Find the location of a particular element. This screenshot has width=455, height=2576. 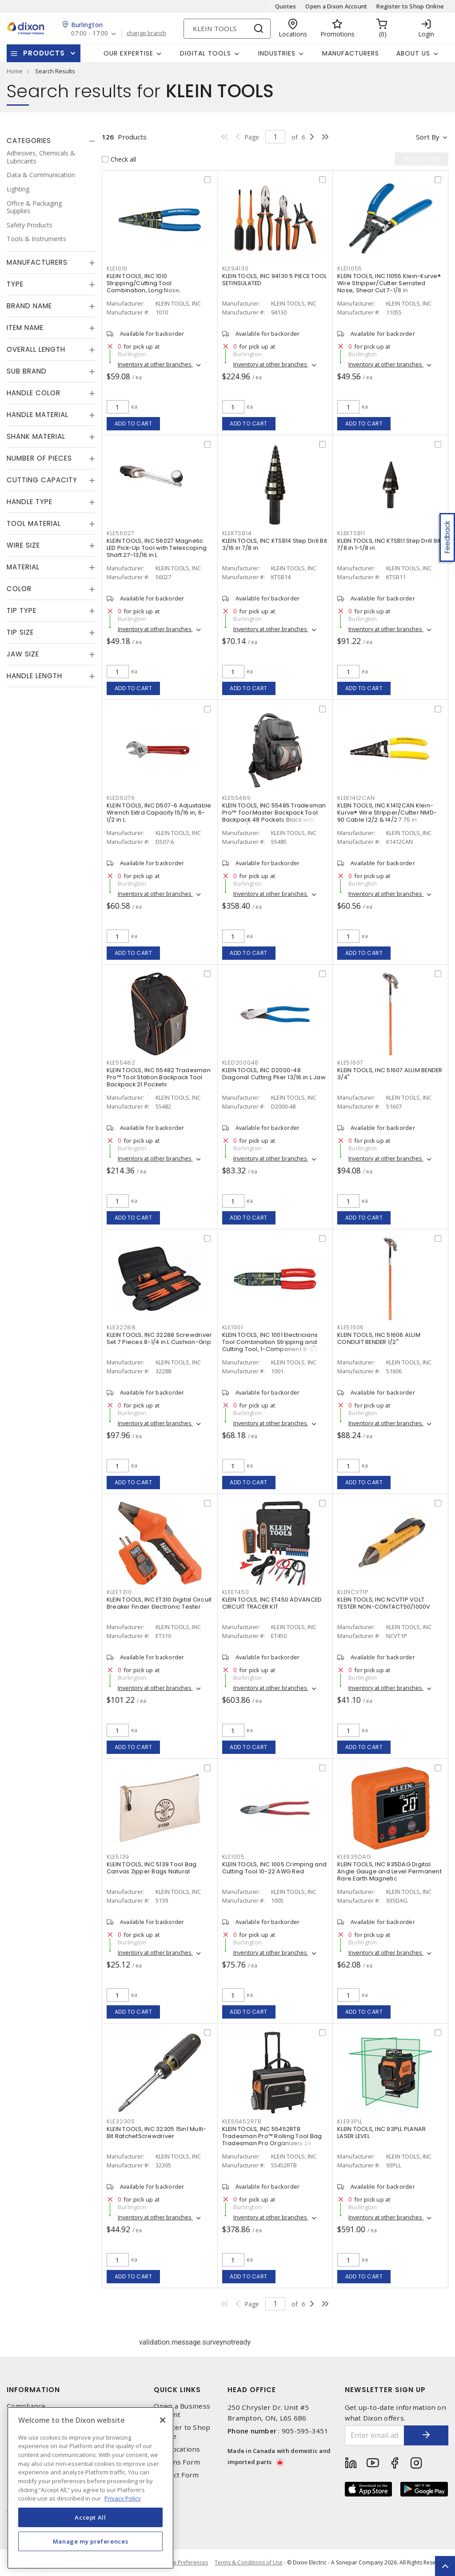

KLEIN TOOLS, INC 55485 Tradesman Pro™ Tool Master Backpack Tool Backpack 48 Pockets Black with Orange/Gray is located at coordinates (274, 816).